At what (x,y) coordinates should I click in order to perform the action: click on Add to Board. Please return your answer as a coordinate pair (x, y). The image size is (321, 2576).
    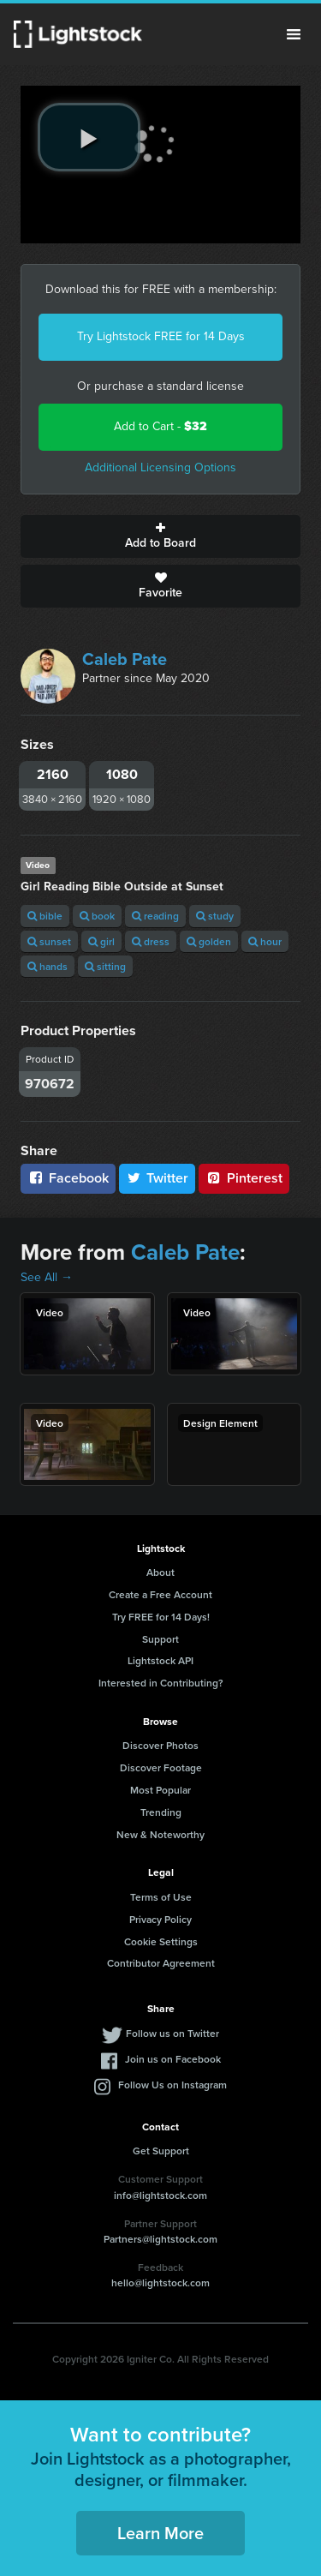
    Looking at the image, I should click on (160, 536).